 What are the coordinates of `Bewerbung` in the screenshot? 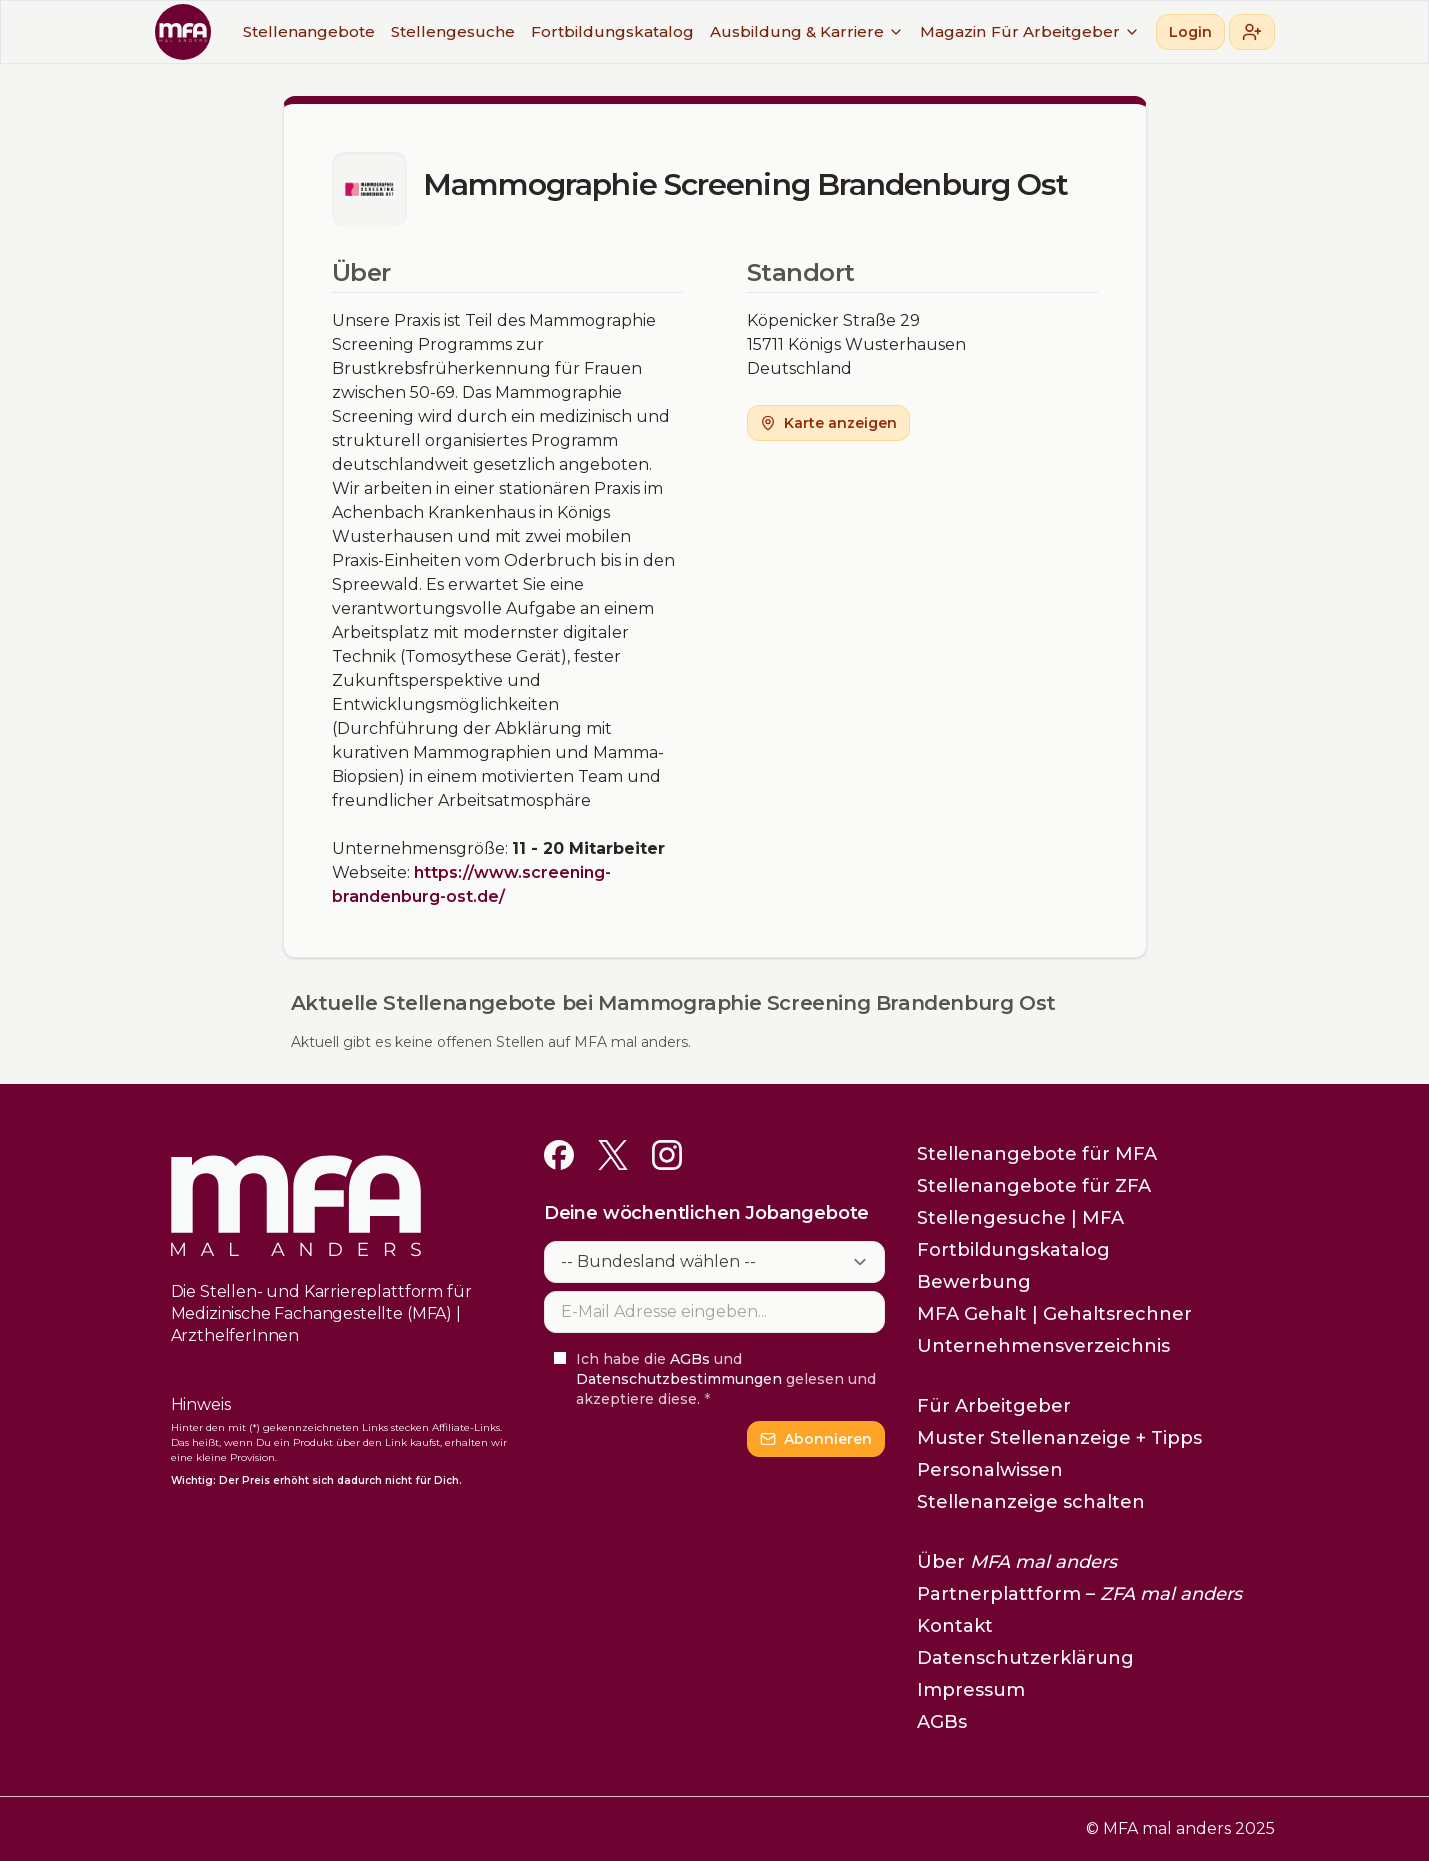 It's located at (974, 1282).